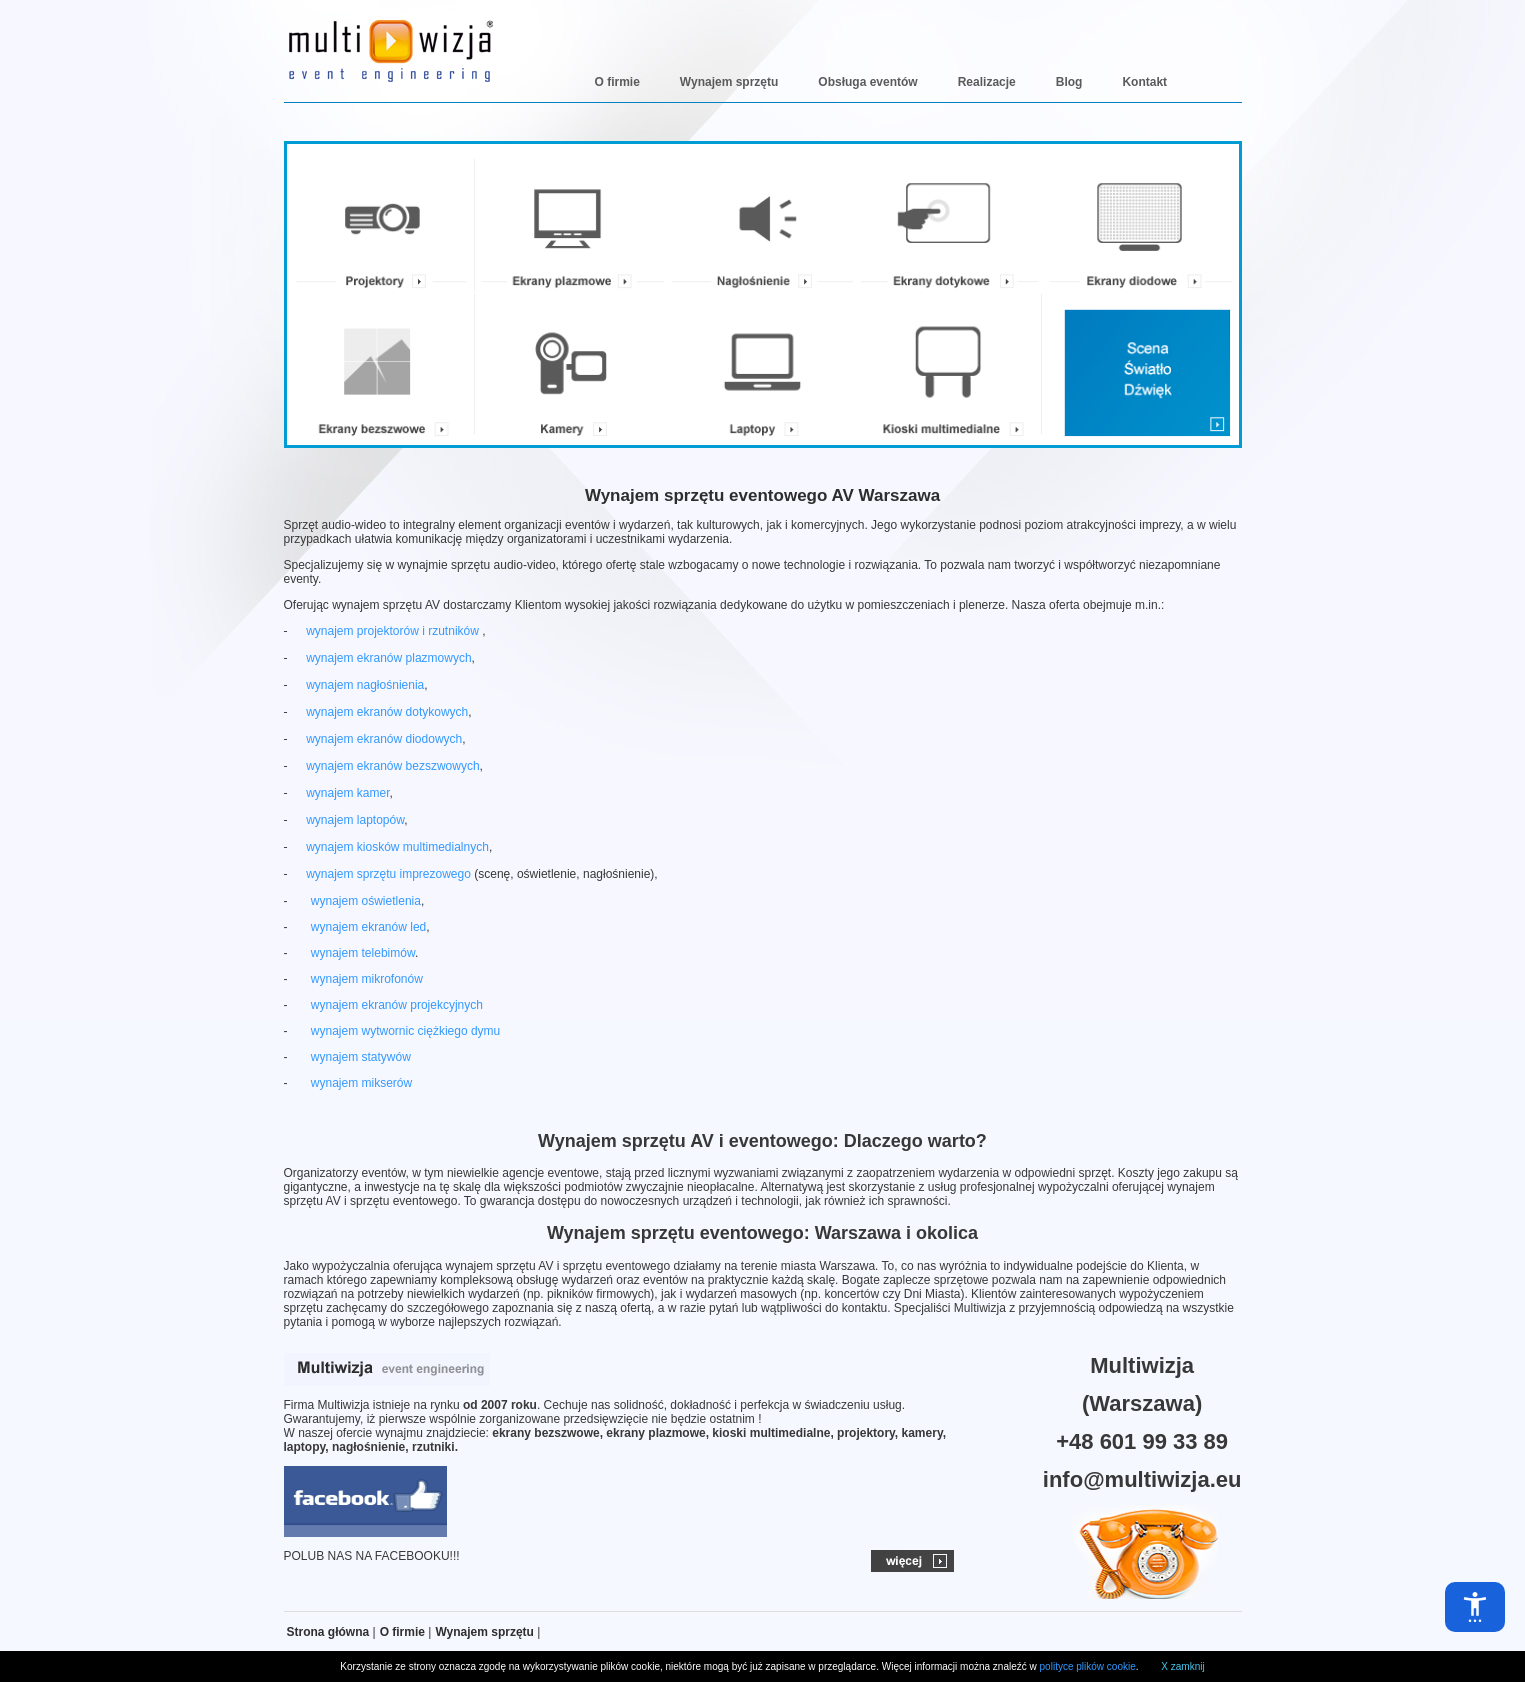 The image size is (1525, 1682). Describe the element at coordinates (361, 1057) in the screenshot. I see `wynajem statywów` at that location.